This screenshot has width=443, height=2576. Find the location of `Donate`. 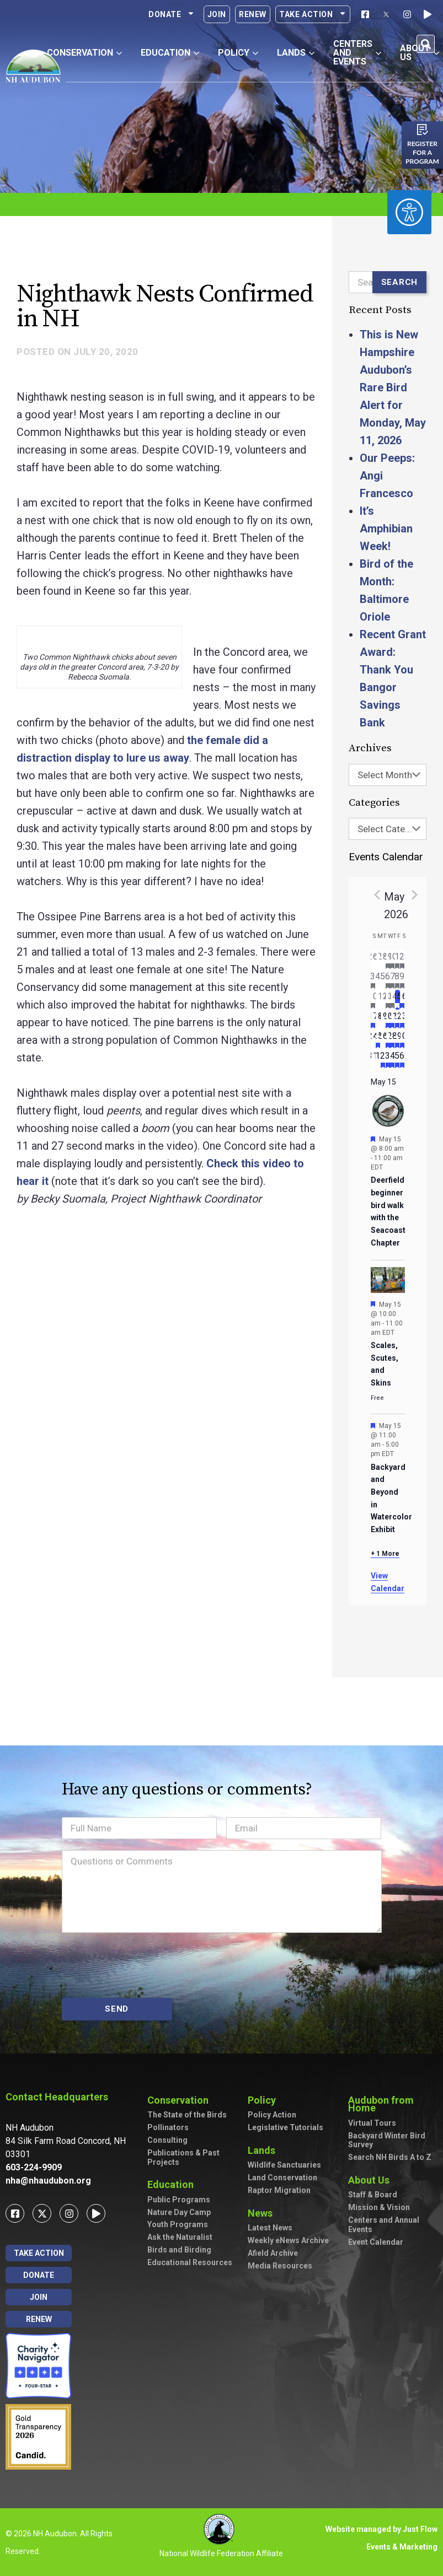

Donate is located at coordinates (171, 14).